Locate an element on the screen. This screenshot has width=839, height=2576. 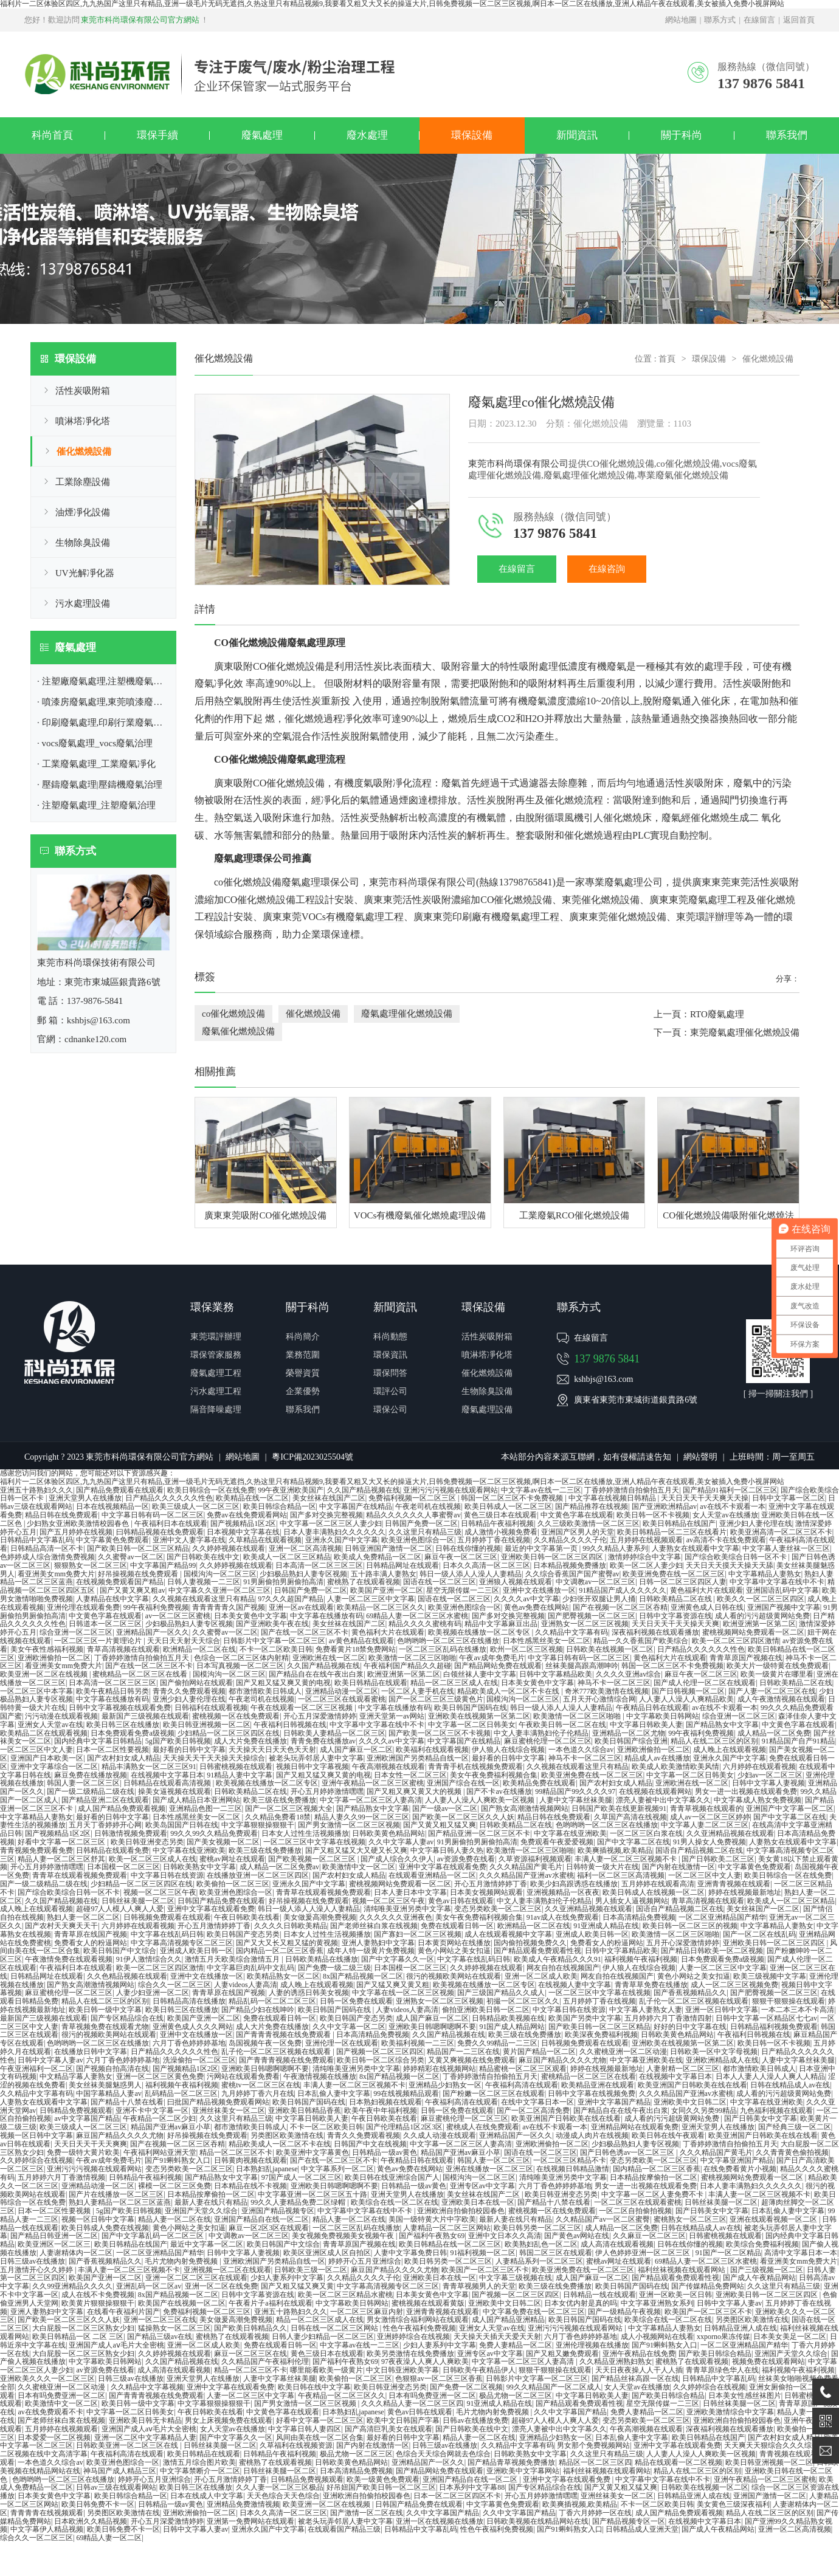
午夜高潮视频在线观看 is located at coordinates (388, 1766).